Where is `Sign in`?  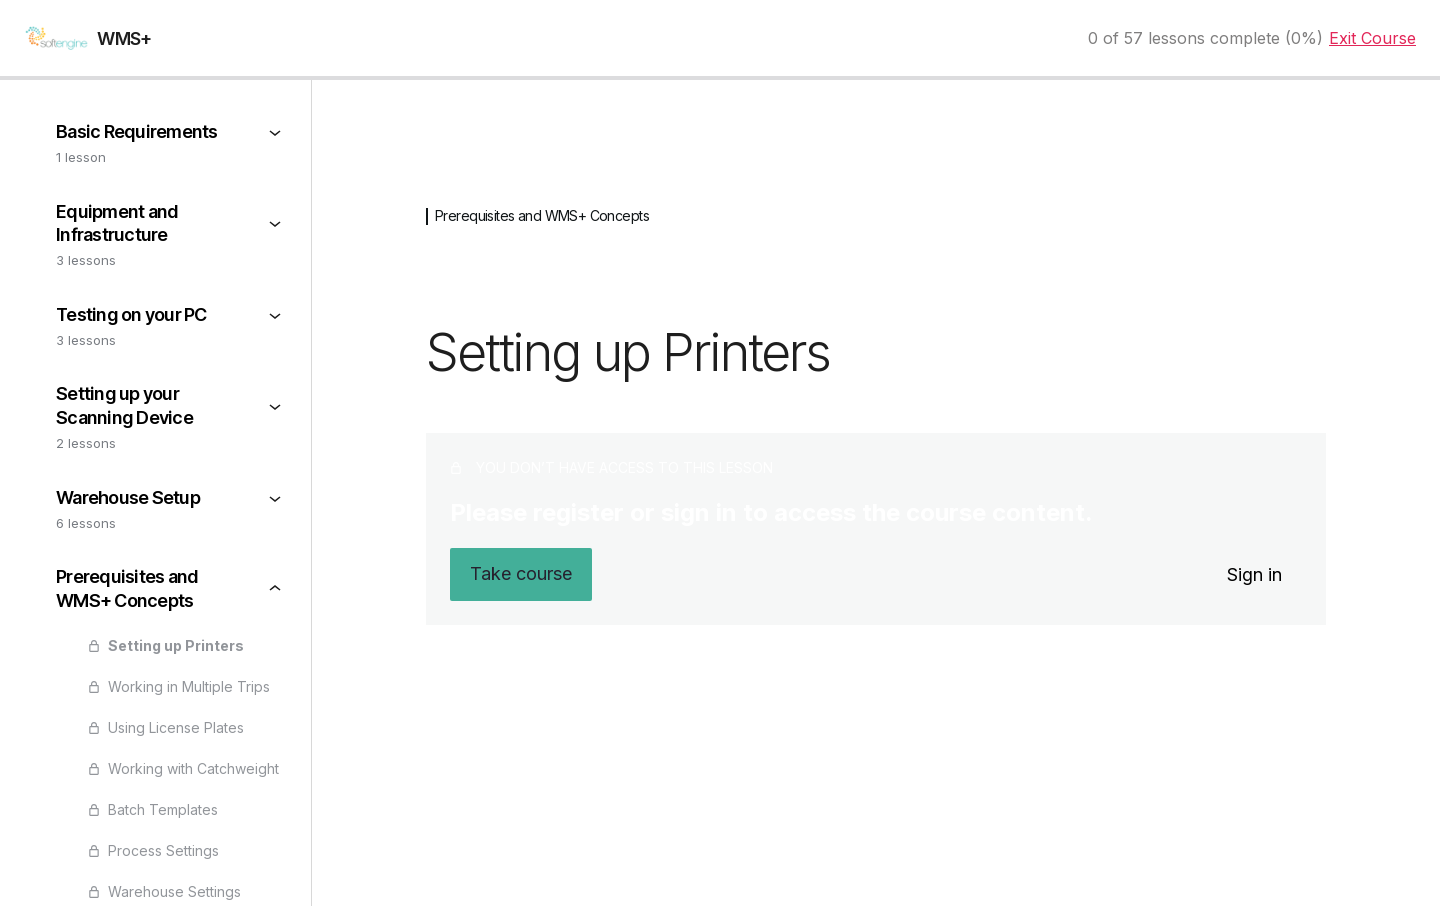 Sign in is located at coordinates (1254, 574).